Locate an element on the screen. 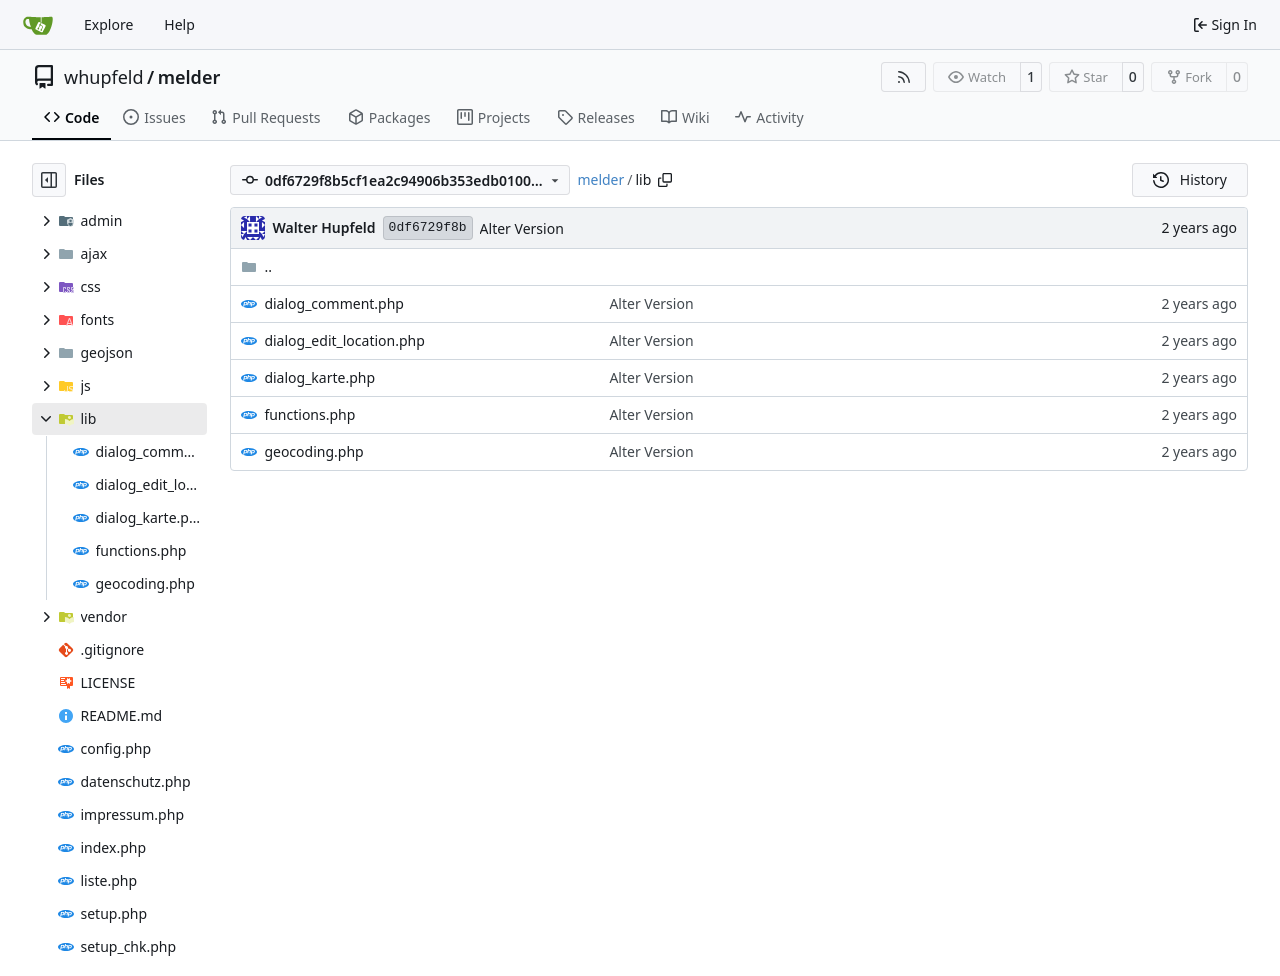 The width and height of the screenshot is (1280, 976). dialog_comment.php is located at coordinates (334, 303).